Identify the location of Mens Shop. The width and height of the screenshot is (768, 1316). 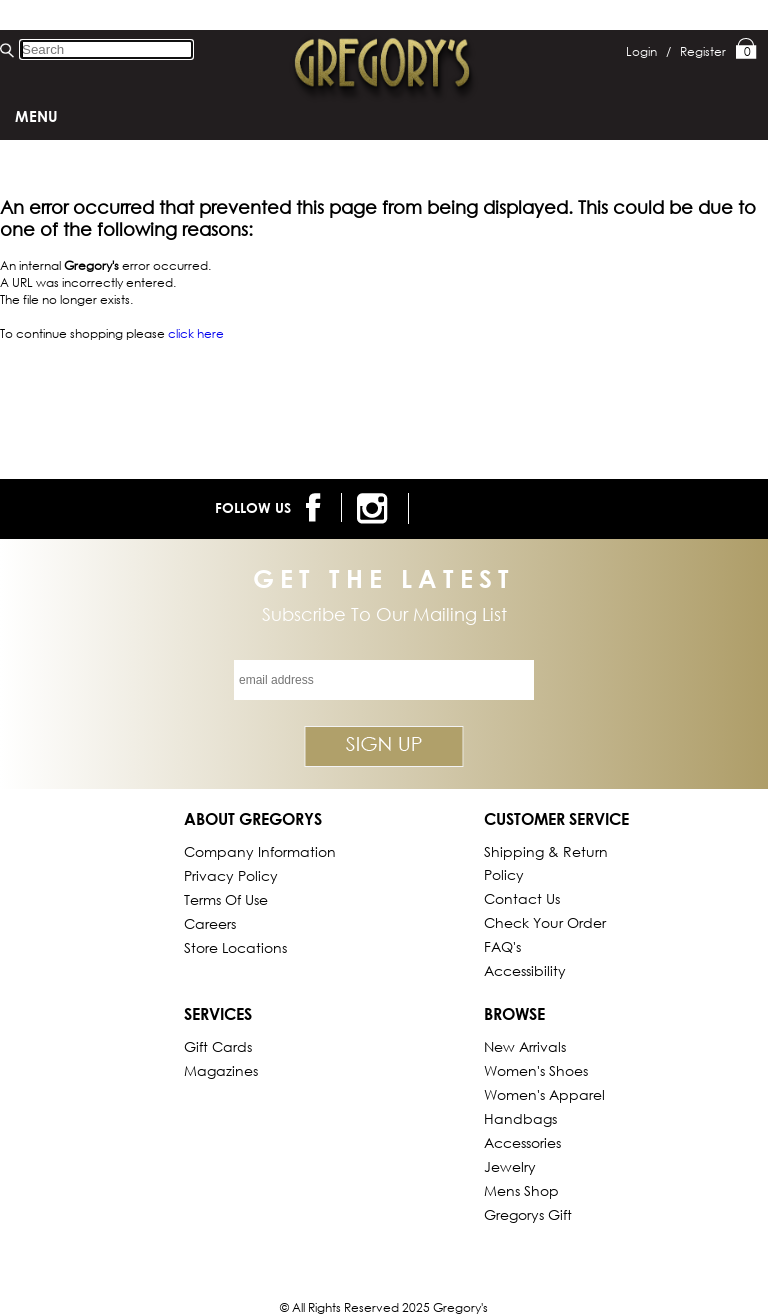
(521, 1190).